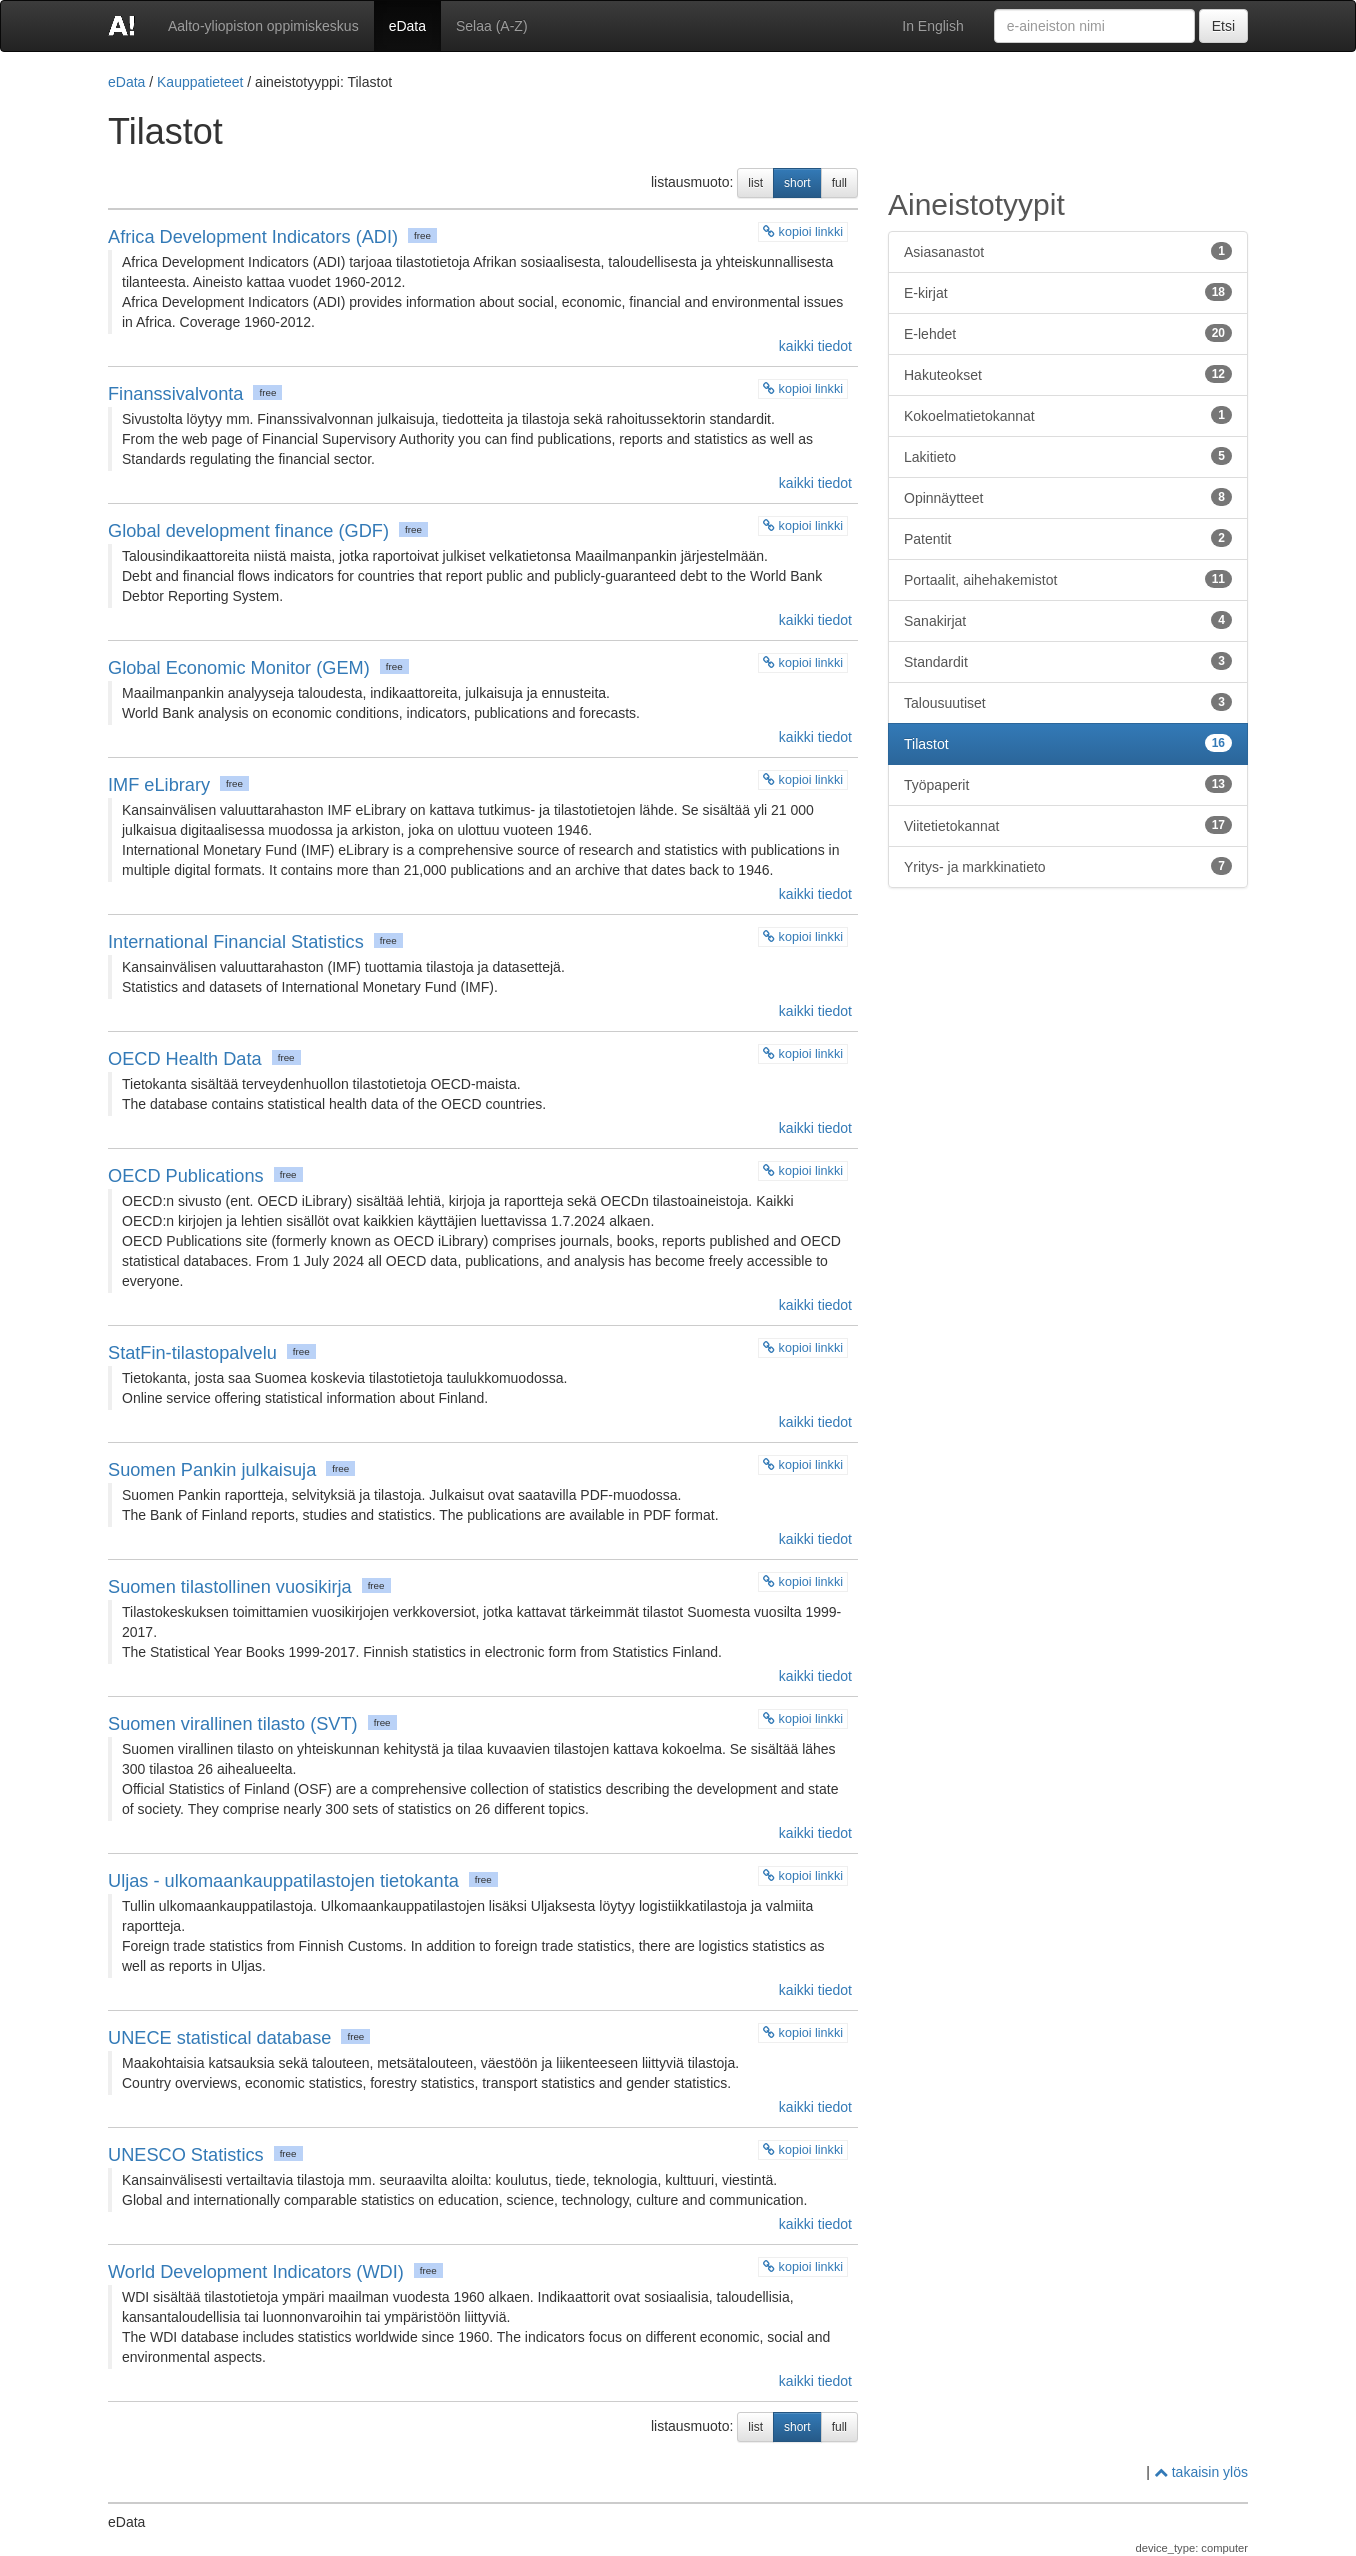 The height and width of the screenshot is (2556, 1356). What do you see at coordinates (1068, 456) in the screenshot?
I see `Lakitieto` at bounding box center [1068, 456].